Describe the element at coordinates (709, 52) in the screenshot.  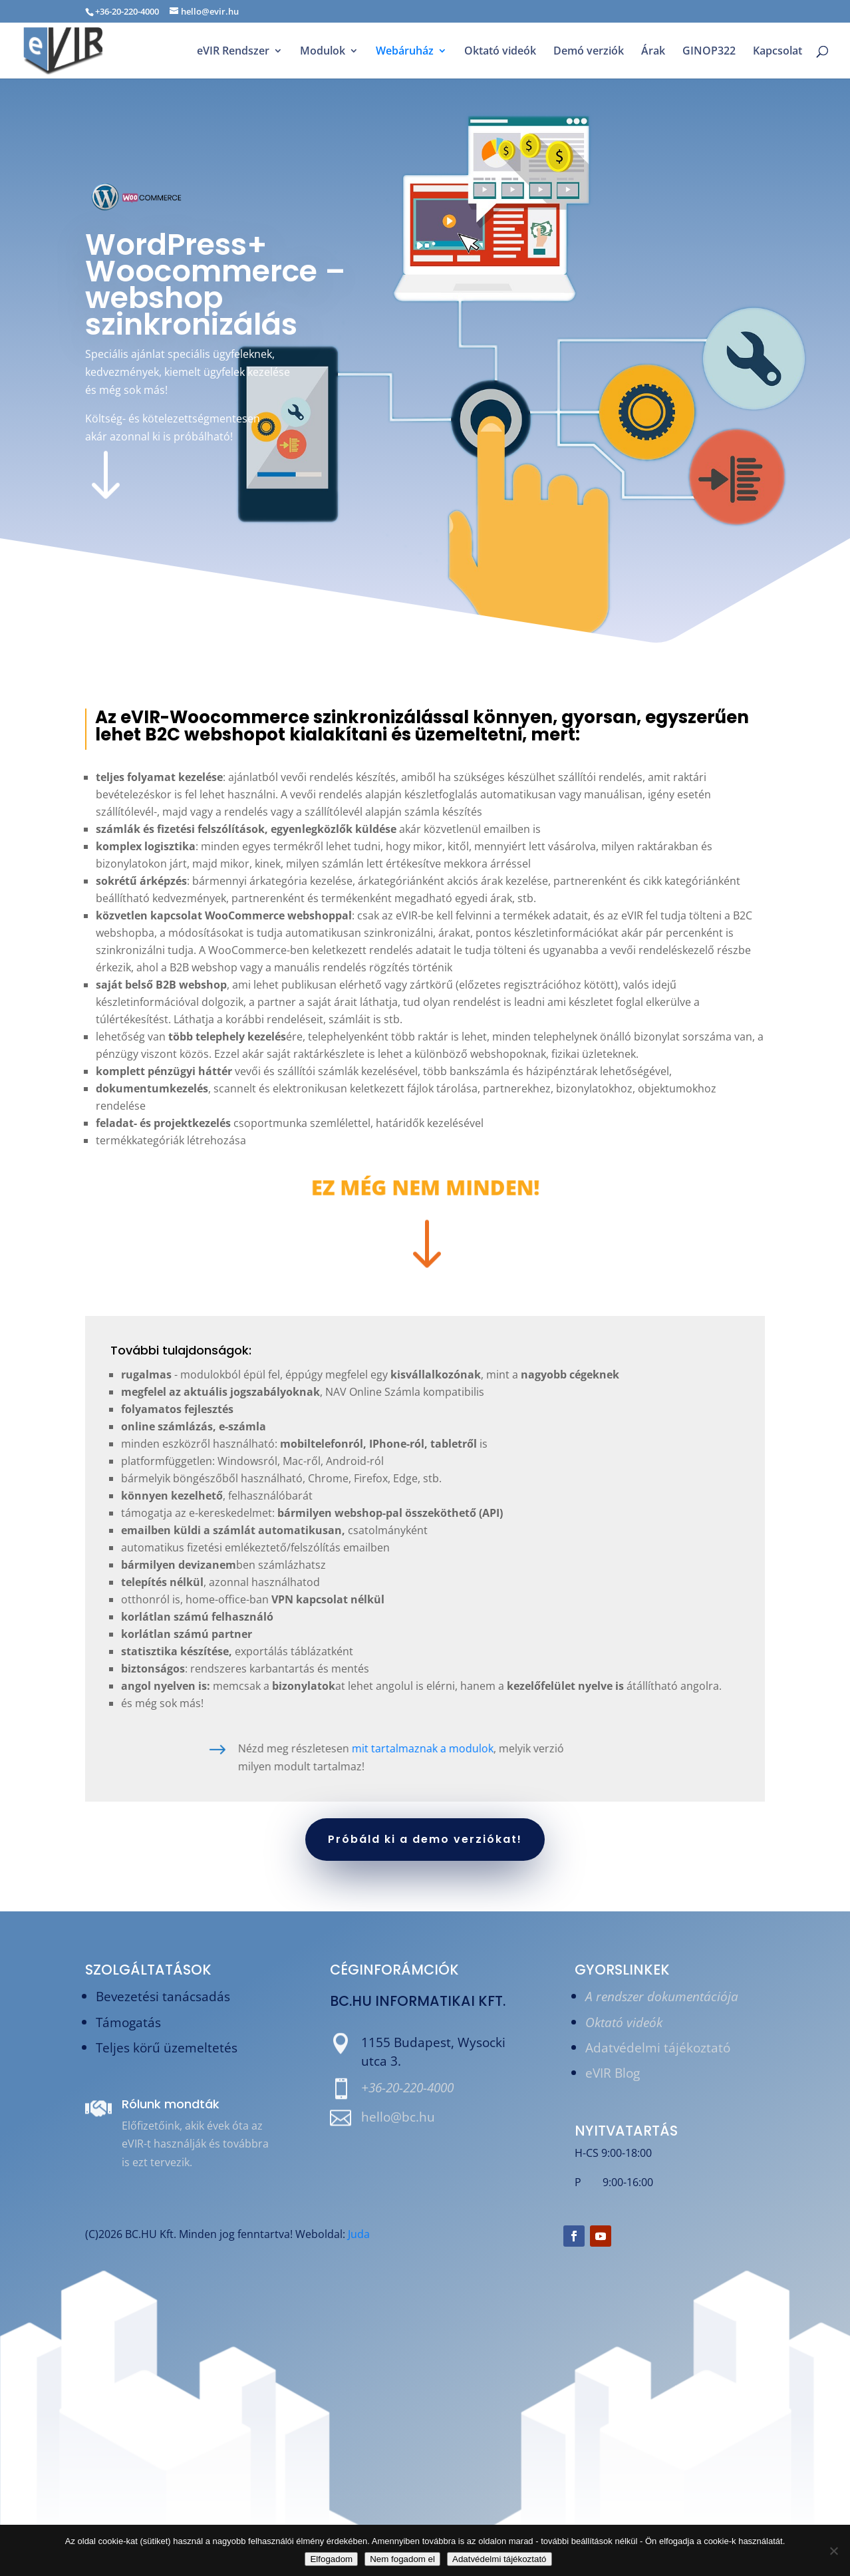
I see `GINOP322` at that location.